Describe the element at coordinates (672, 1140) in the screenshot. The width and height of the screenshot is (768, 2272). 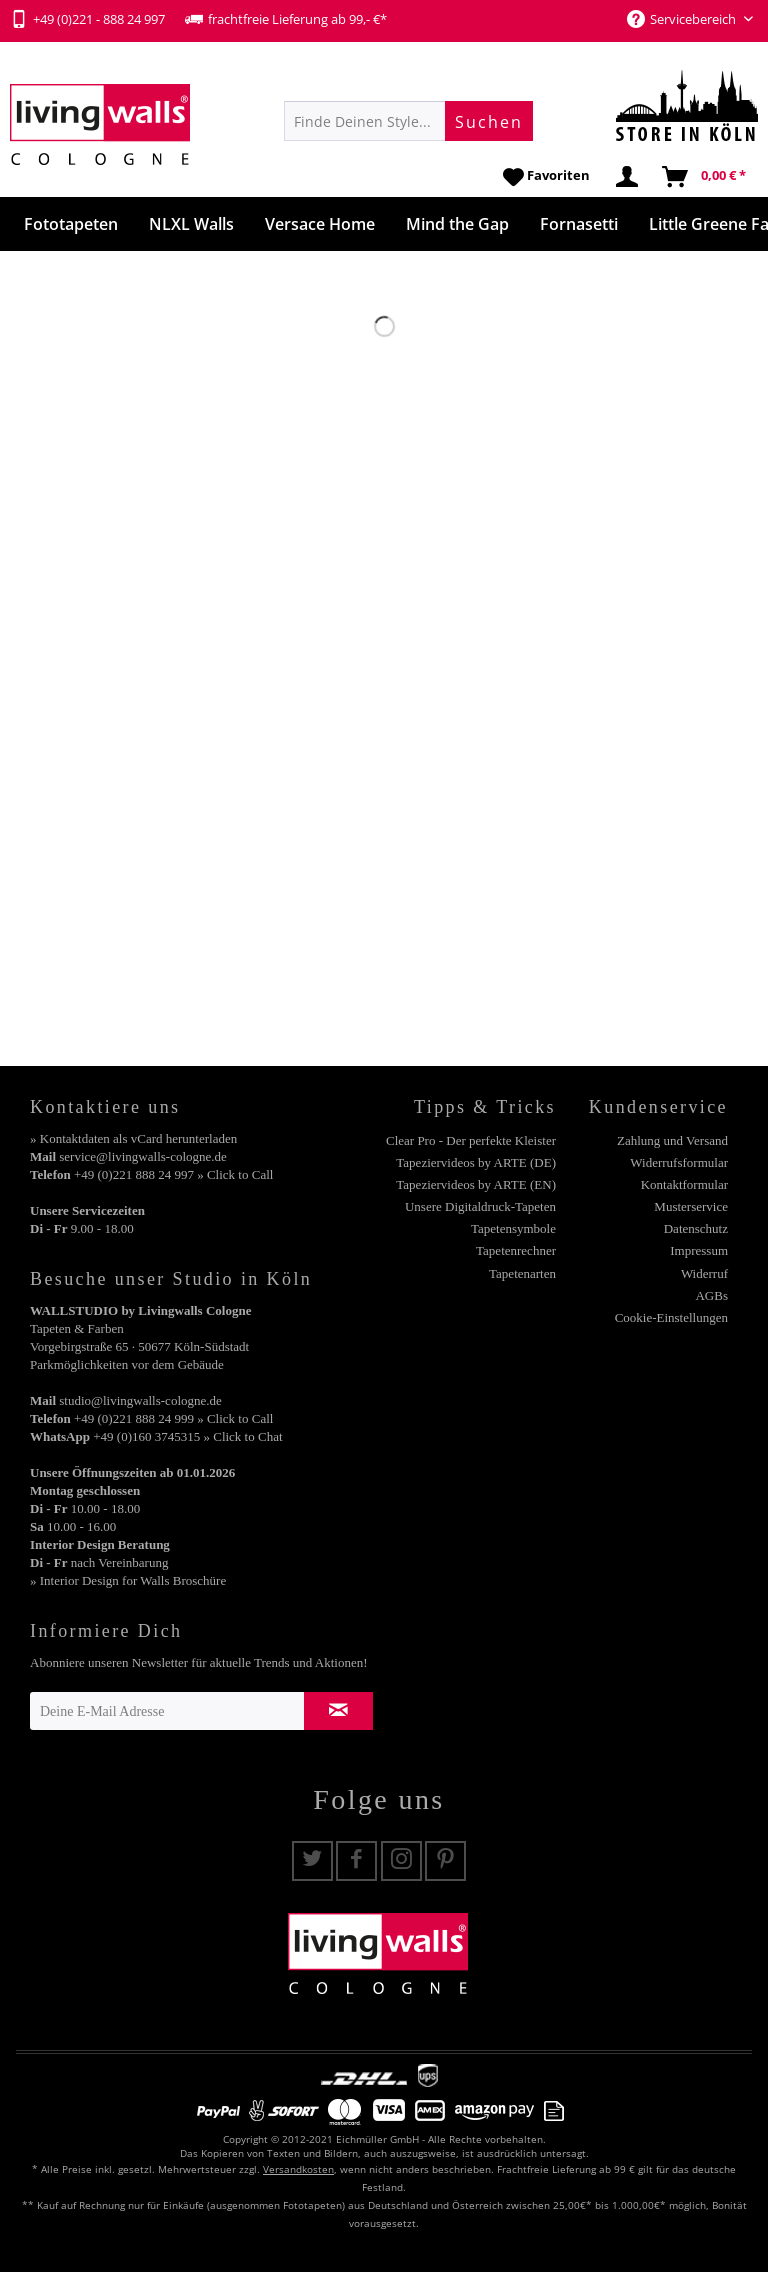
I see `Zahlung und Versand` at that location.